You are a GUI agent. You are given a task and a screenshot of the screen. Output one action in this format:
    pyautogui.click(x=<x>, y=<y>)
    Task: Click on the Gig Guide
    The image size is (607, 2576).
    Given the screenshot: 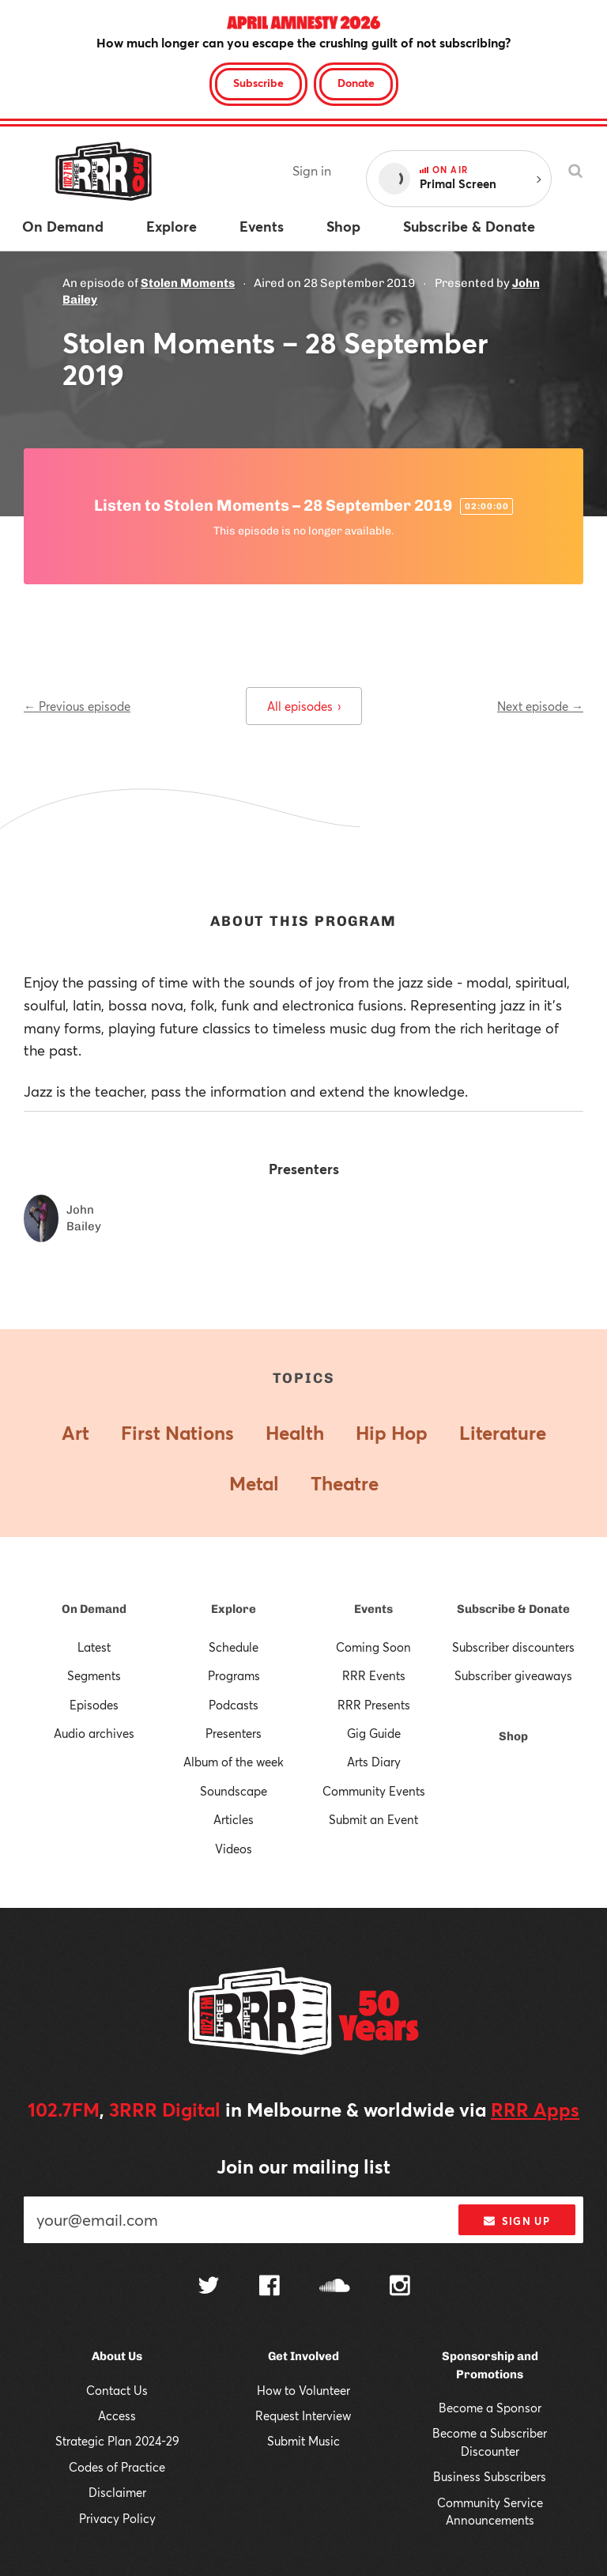 What is the action you would take?
    pyautogui.click(x=374, y=1733)
    